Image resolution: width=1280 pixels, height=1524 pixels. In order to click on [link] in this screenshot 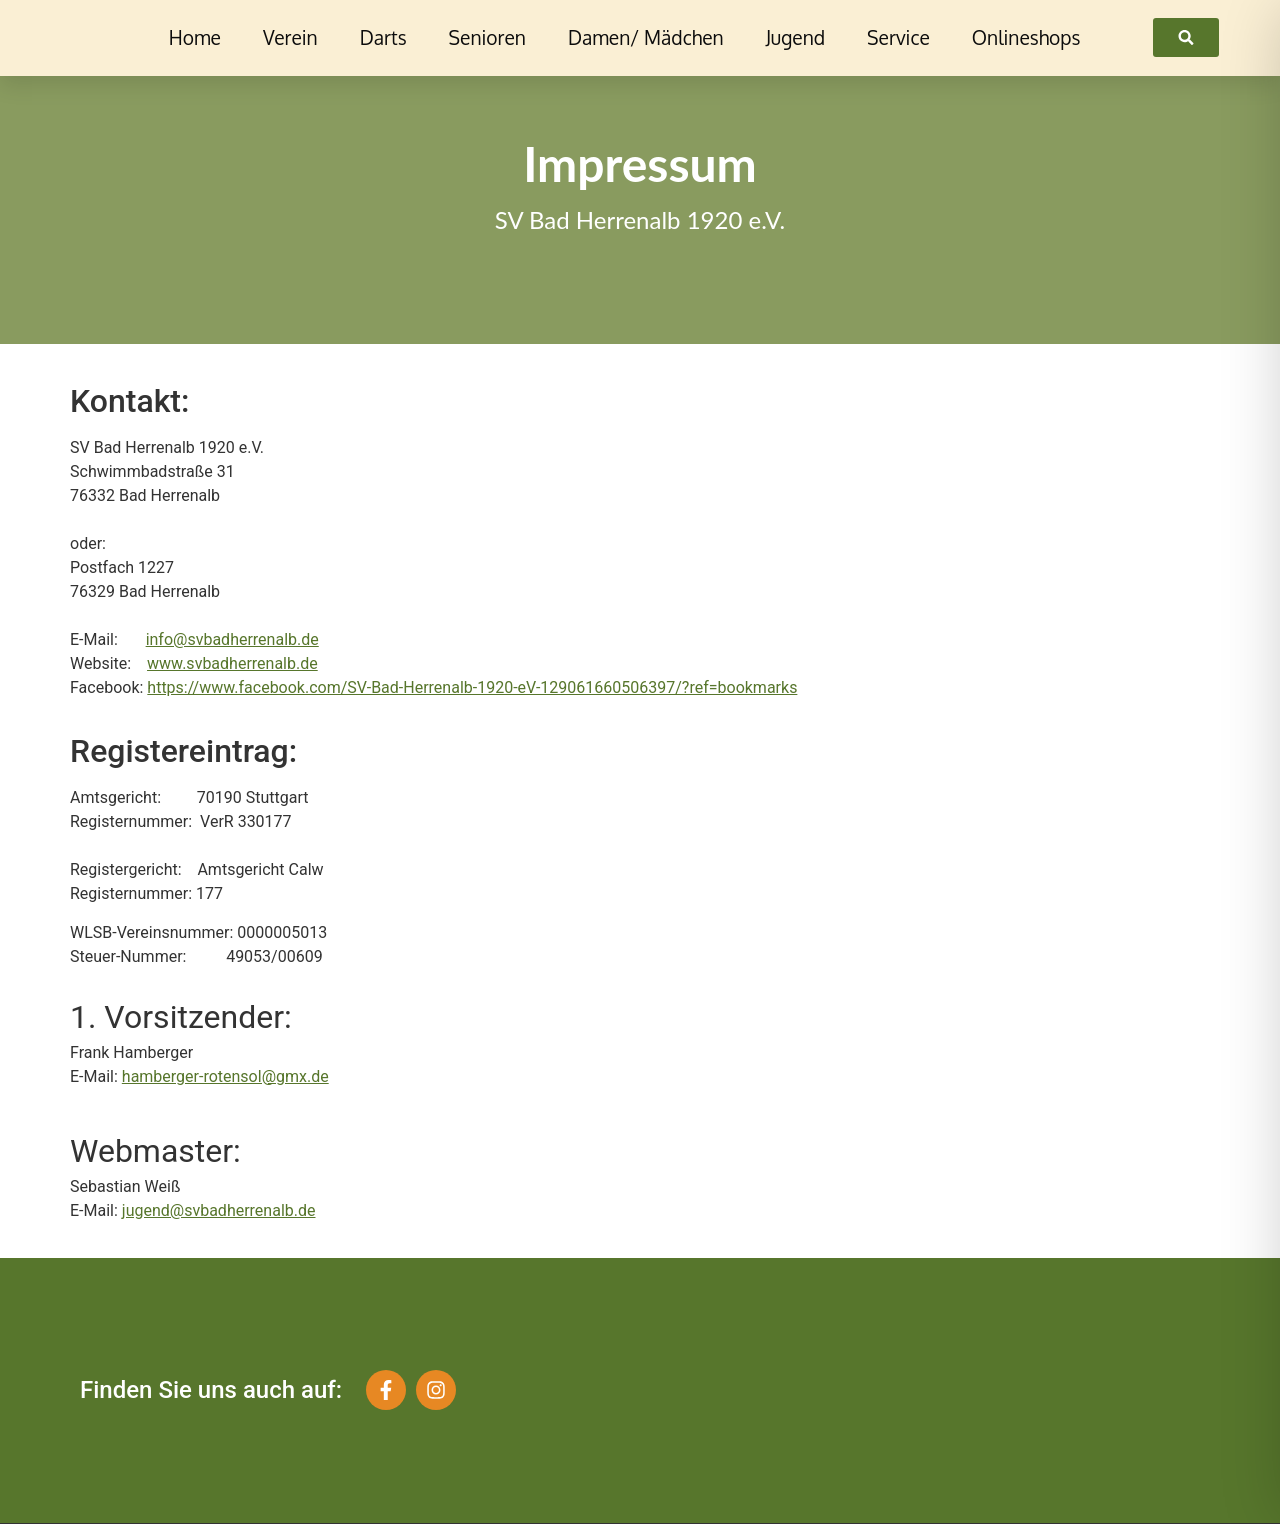, I will do `click(1186, 37)`.